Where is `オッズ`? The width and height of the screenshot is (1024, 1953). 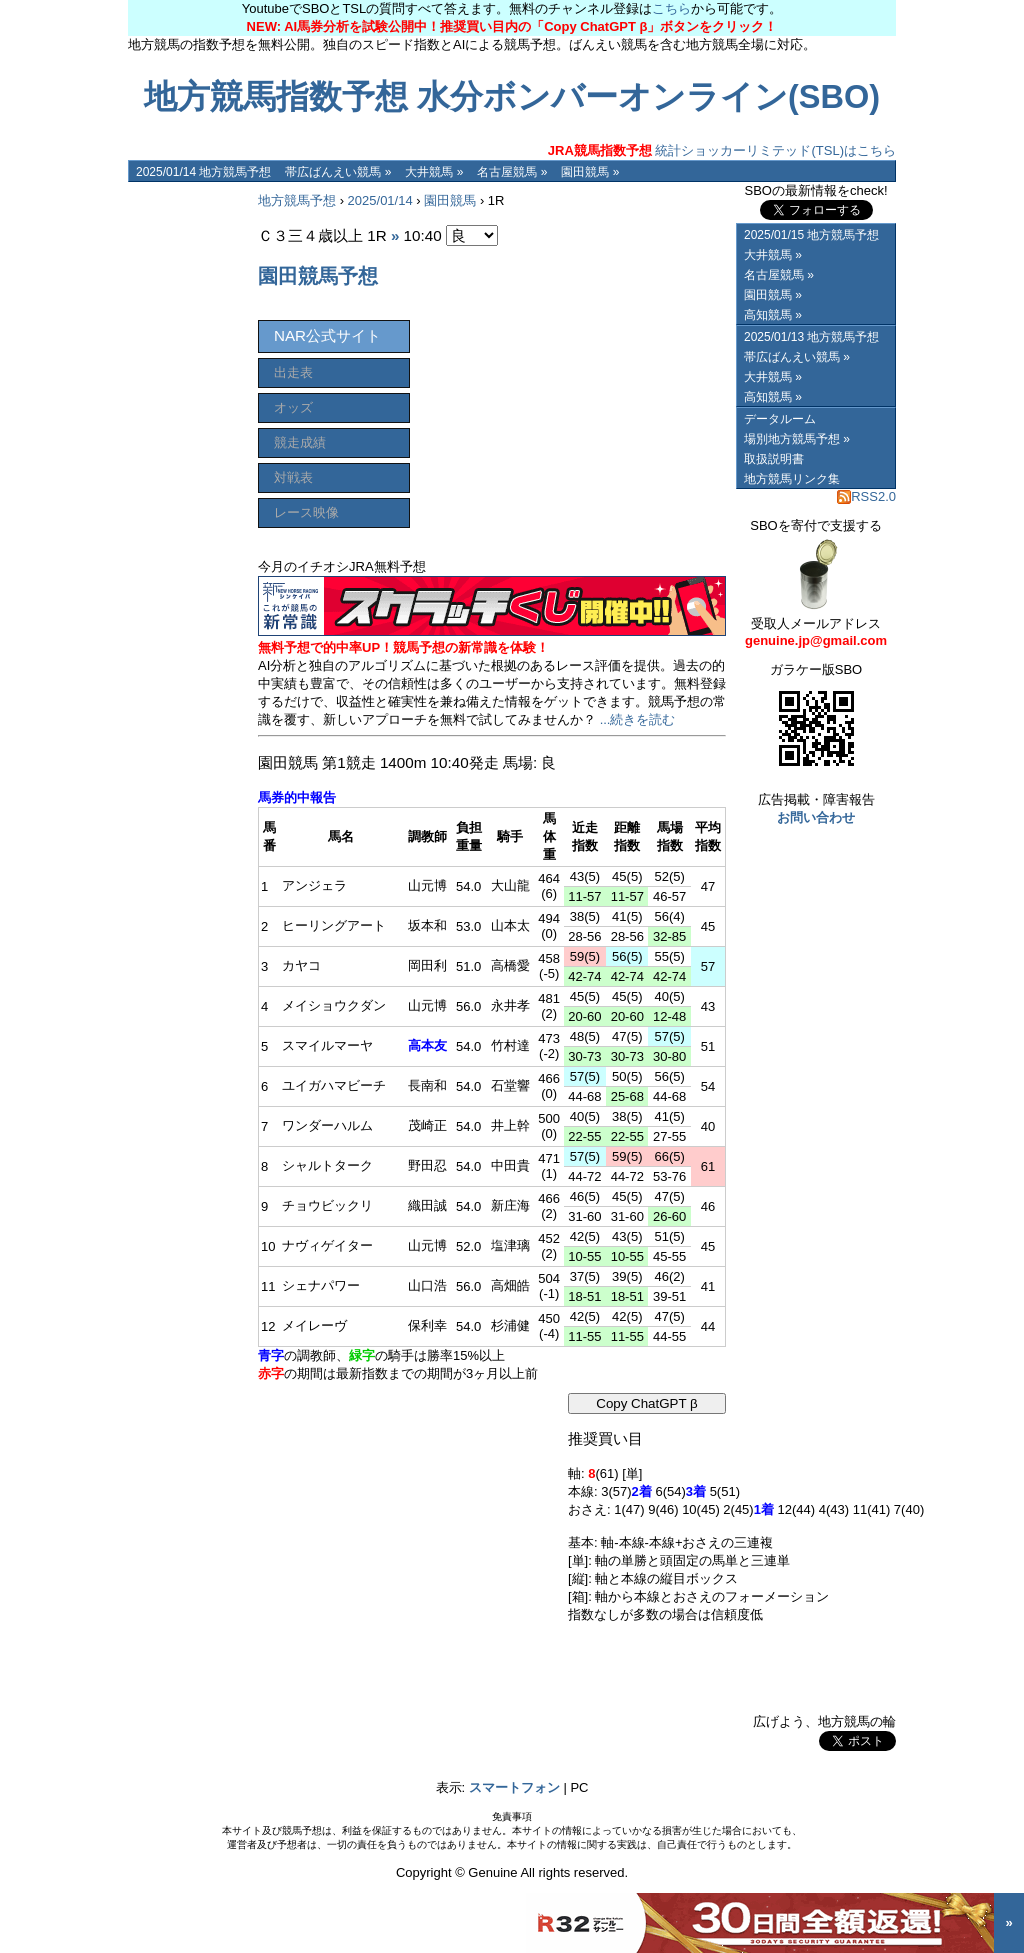
オッズ is located at coordinates (293, 407).